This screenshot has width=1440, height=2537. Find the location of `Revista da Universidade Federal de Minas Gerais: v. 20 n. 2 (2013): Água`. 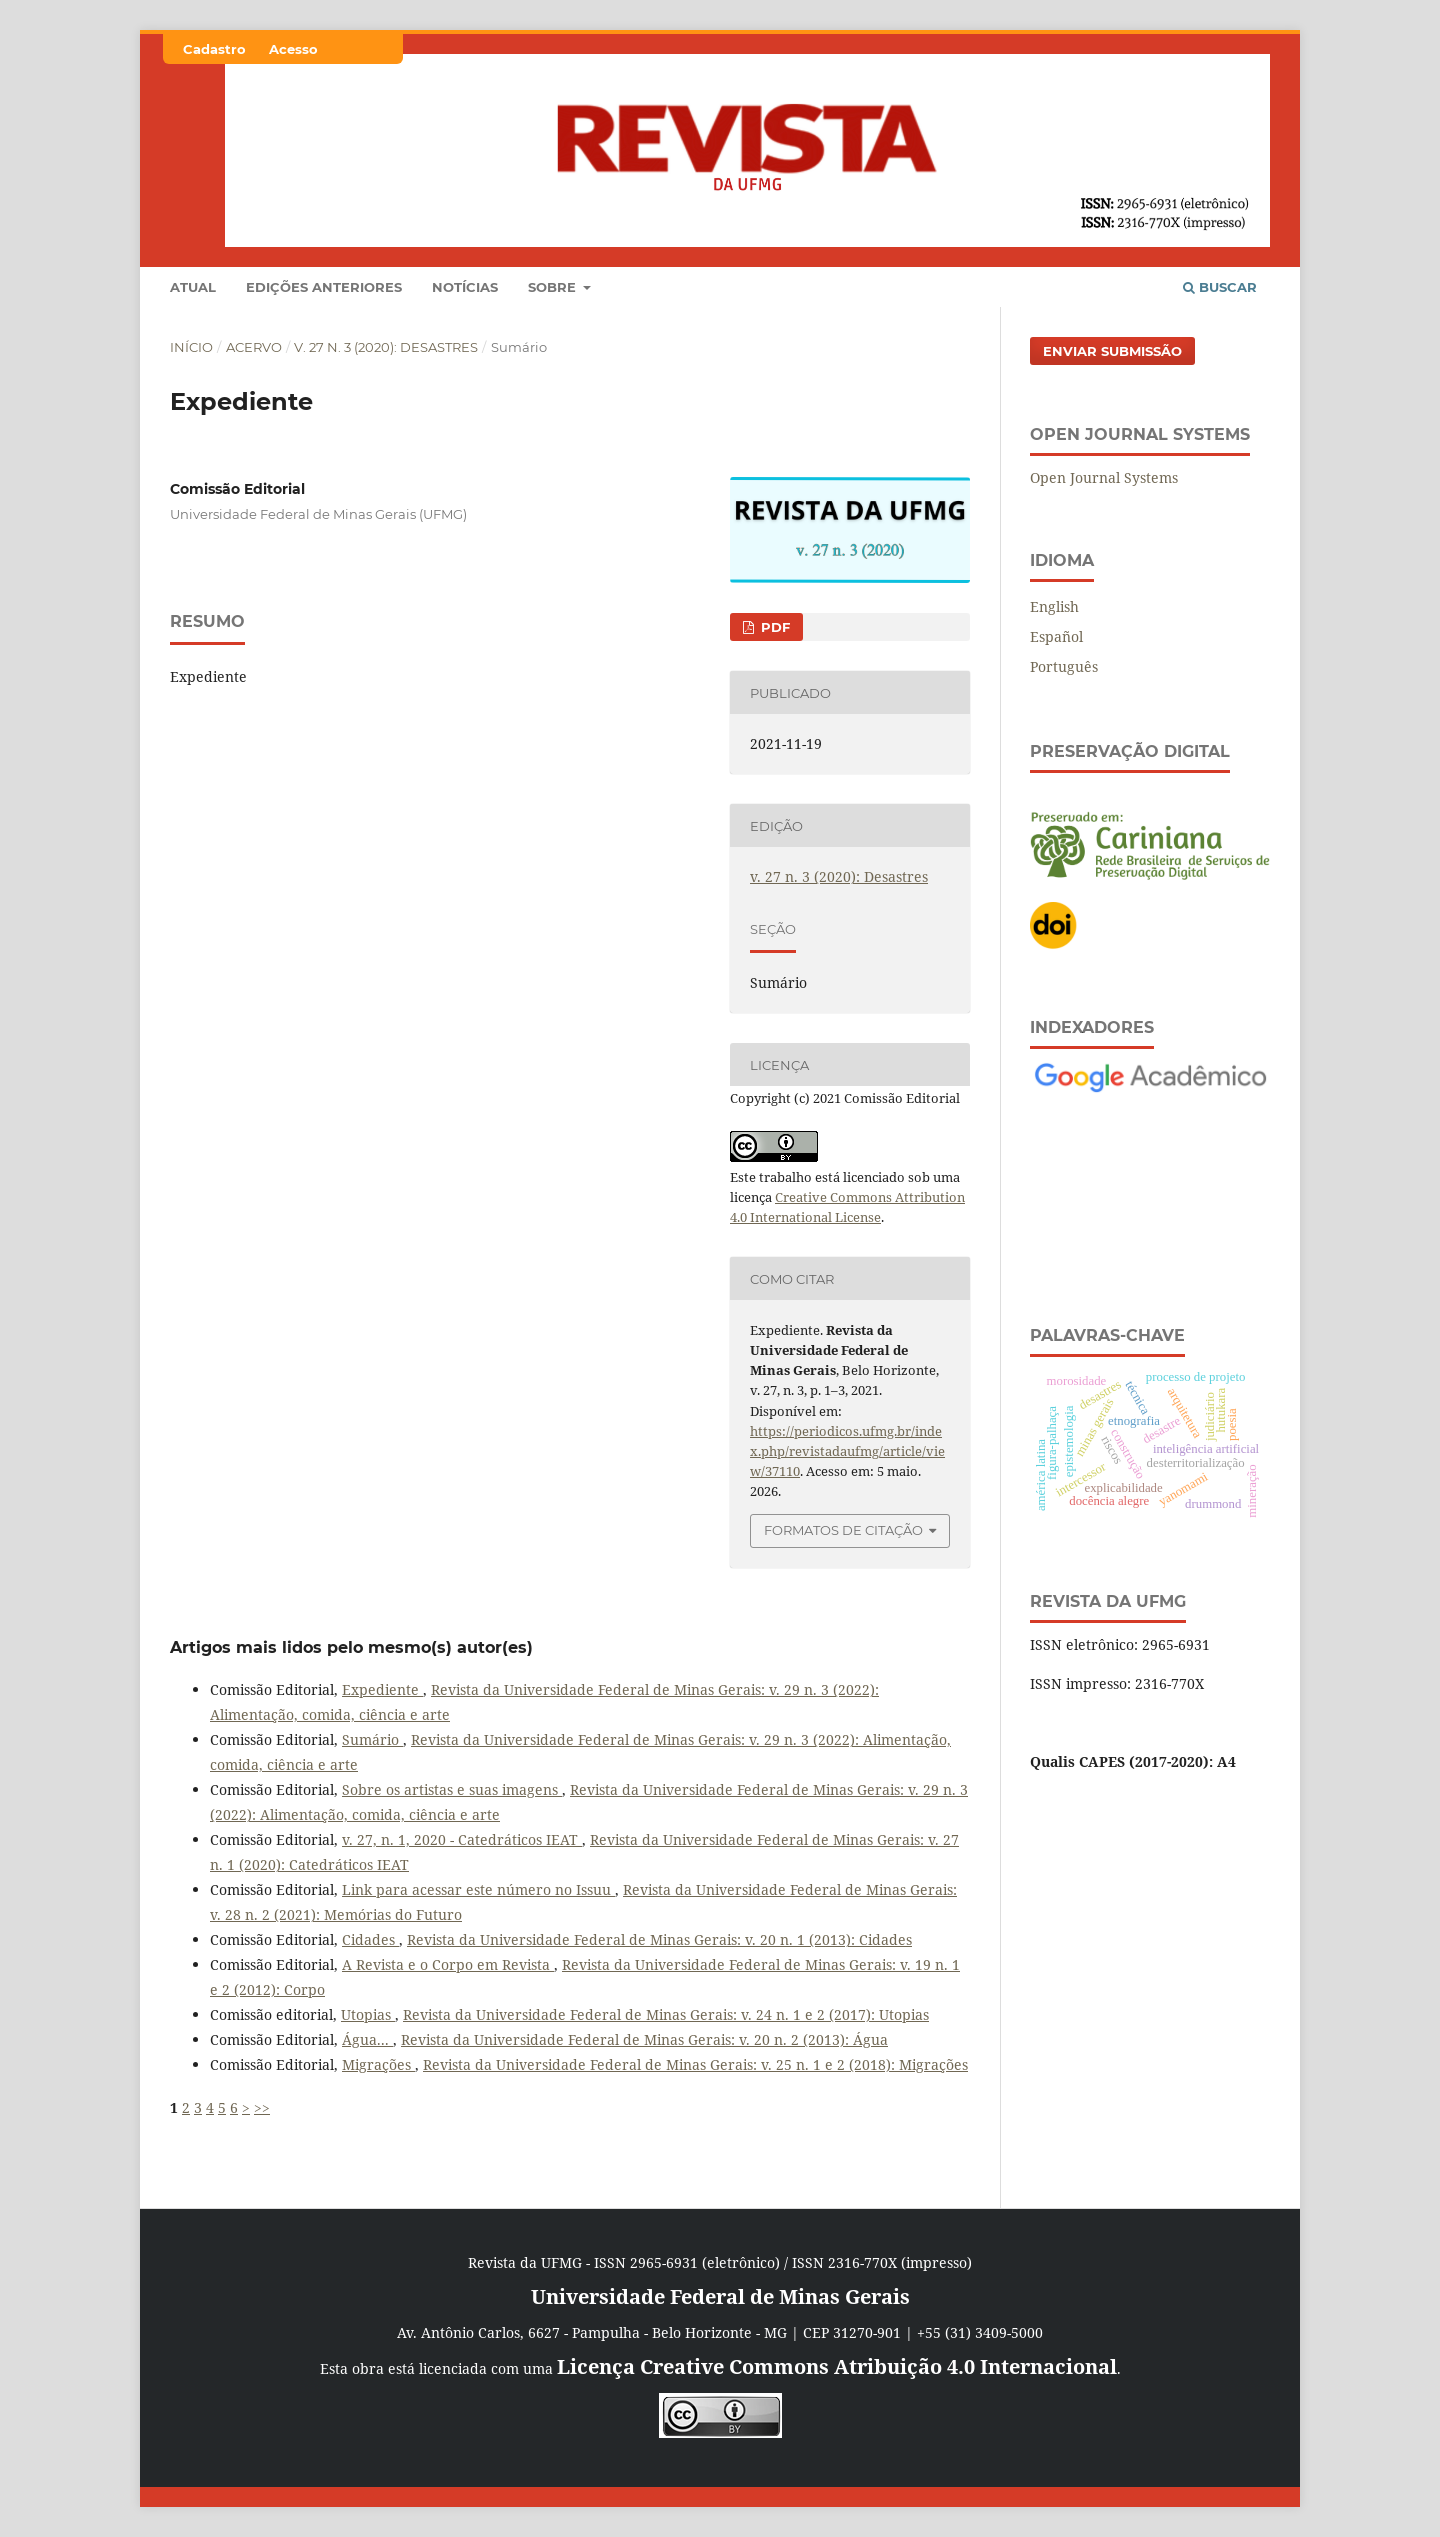

Revista da Universidade Federal de Minas Gerais: v. 20 n. 2 (2013): Água is located at coordinates (644, 2039).